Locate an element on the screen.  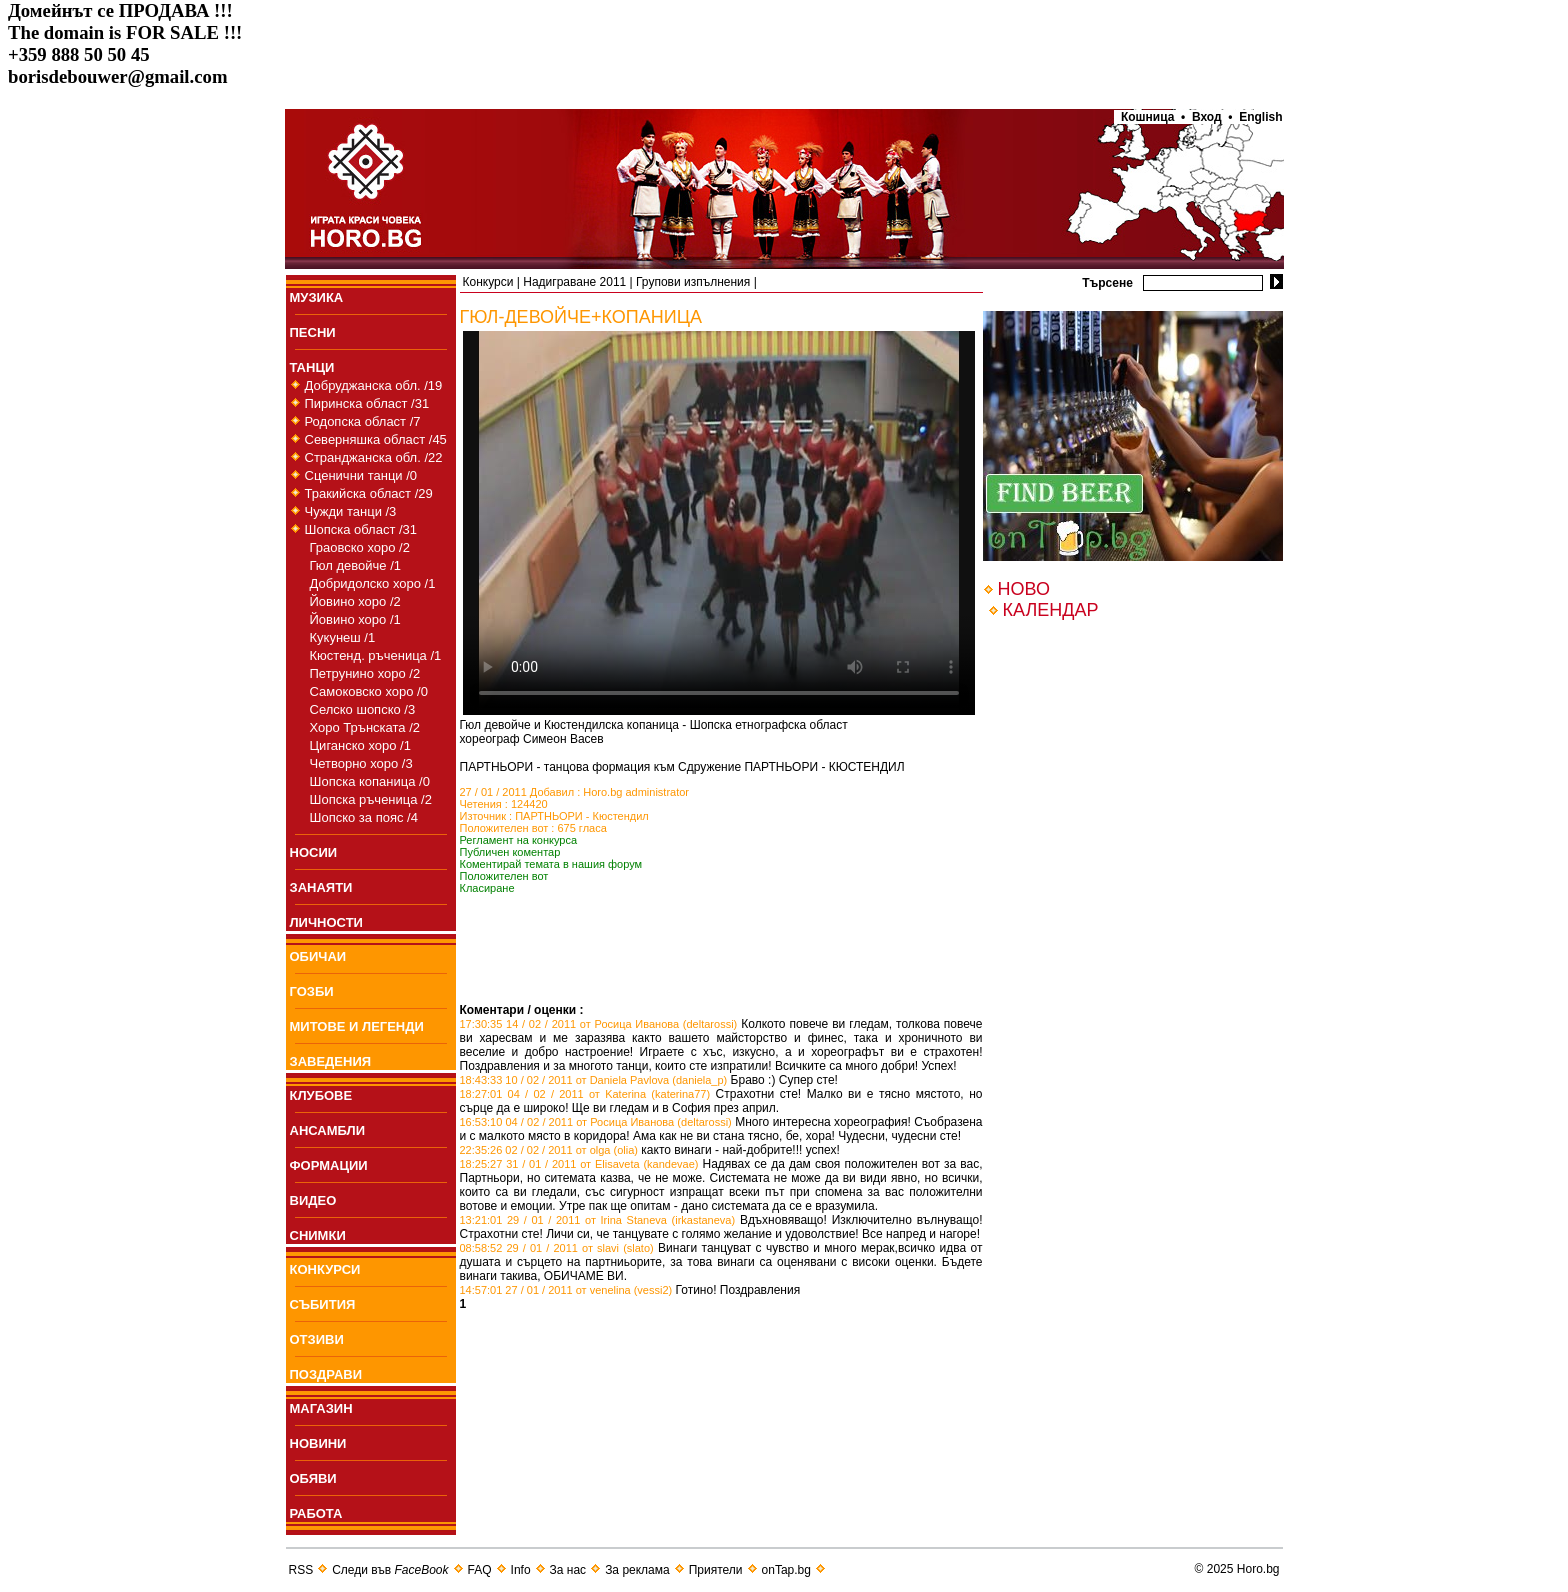
КОНКУРСИ is located at coordinates (325, 1269).